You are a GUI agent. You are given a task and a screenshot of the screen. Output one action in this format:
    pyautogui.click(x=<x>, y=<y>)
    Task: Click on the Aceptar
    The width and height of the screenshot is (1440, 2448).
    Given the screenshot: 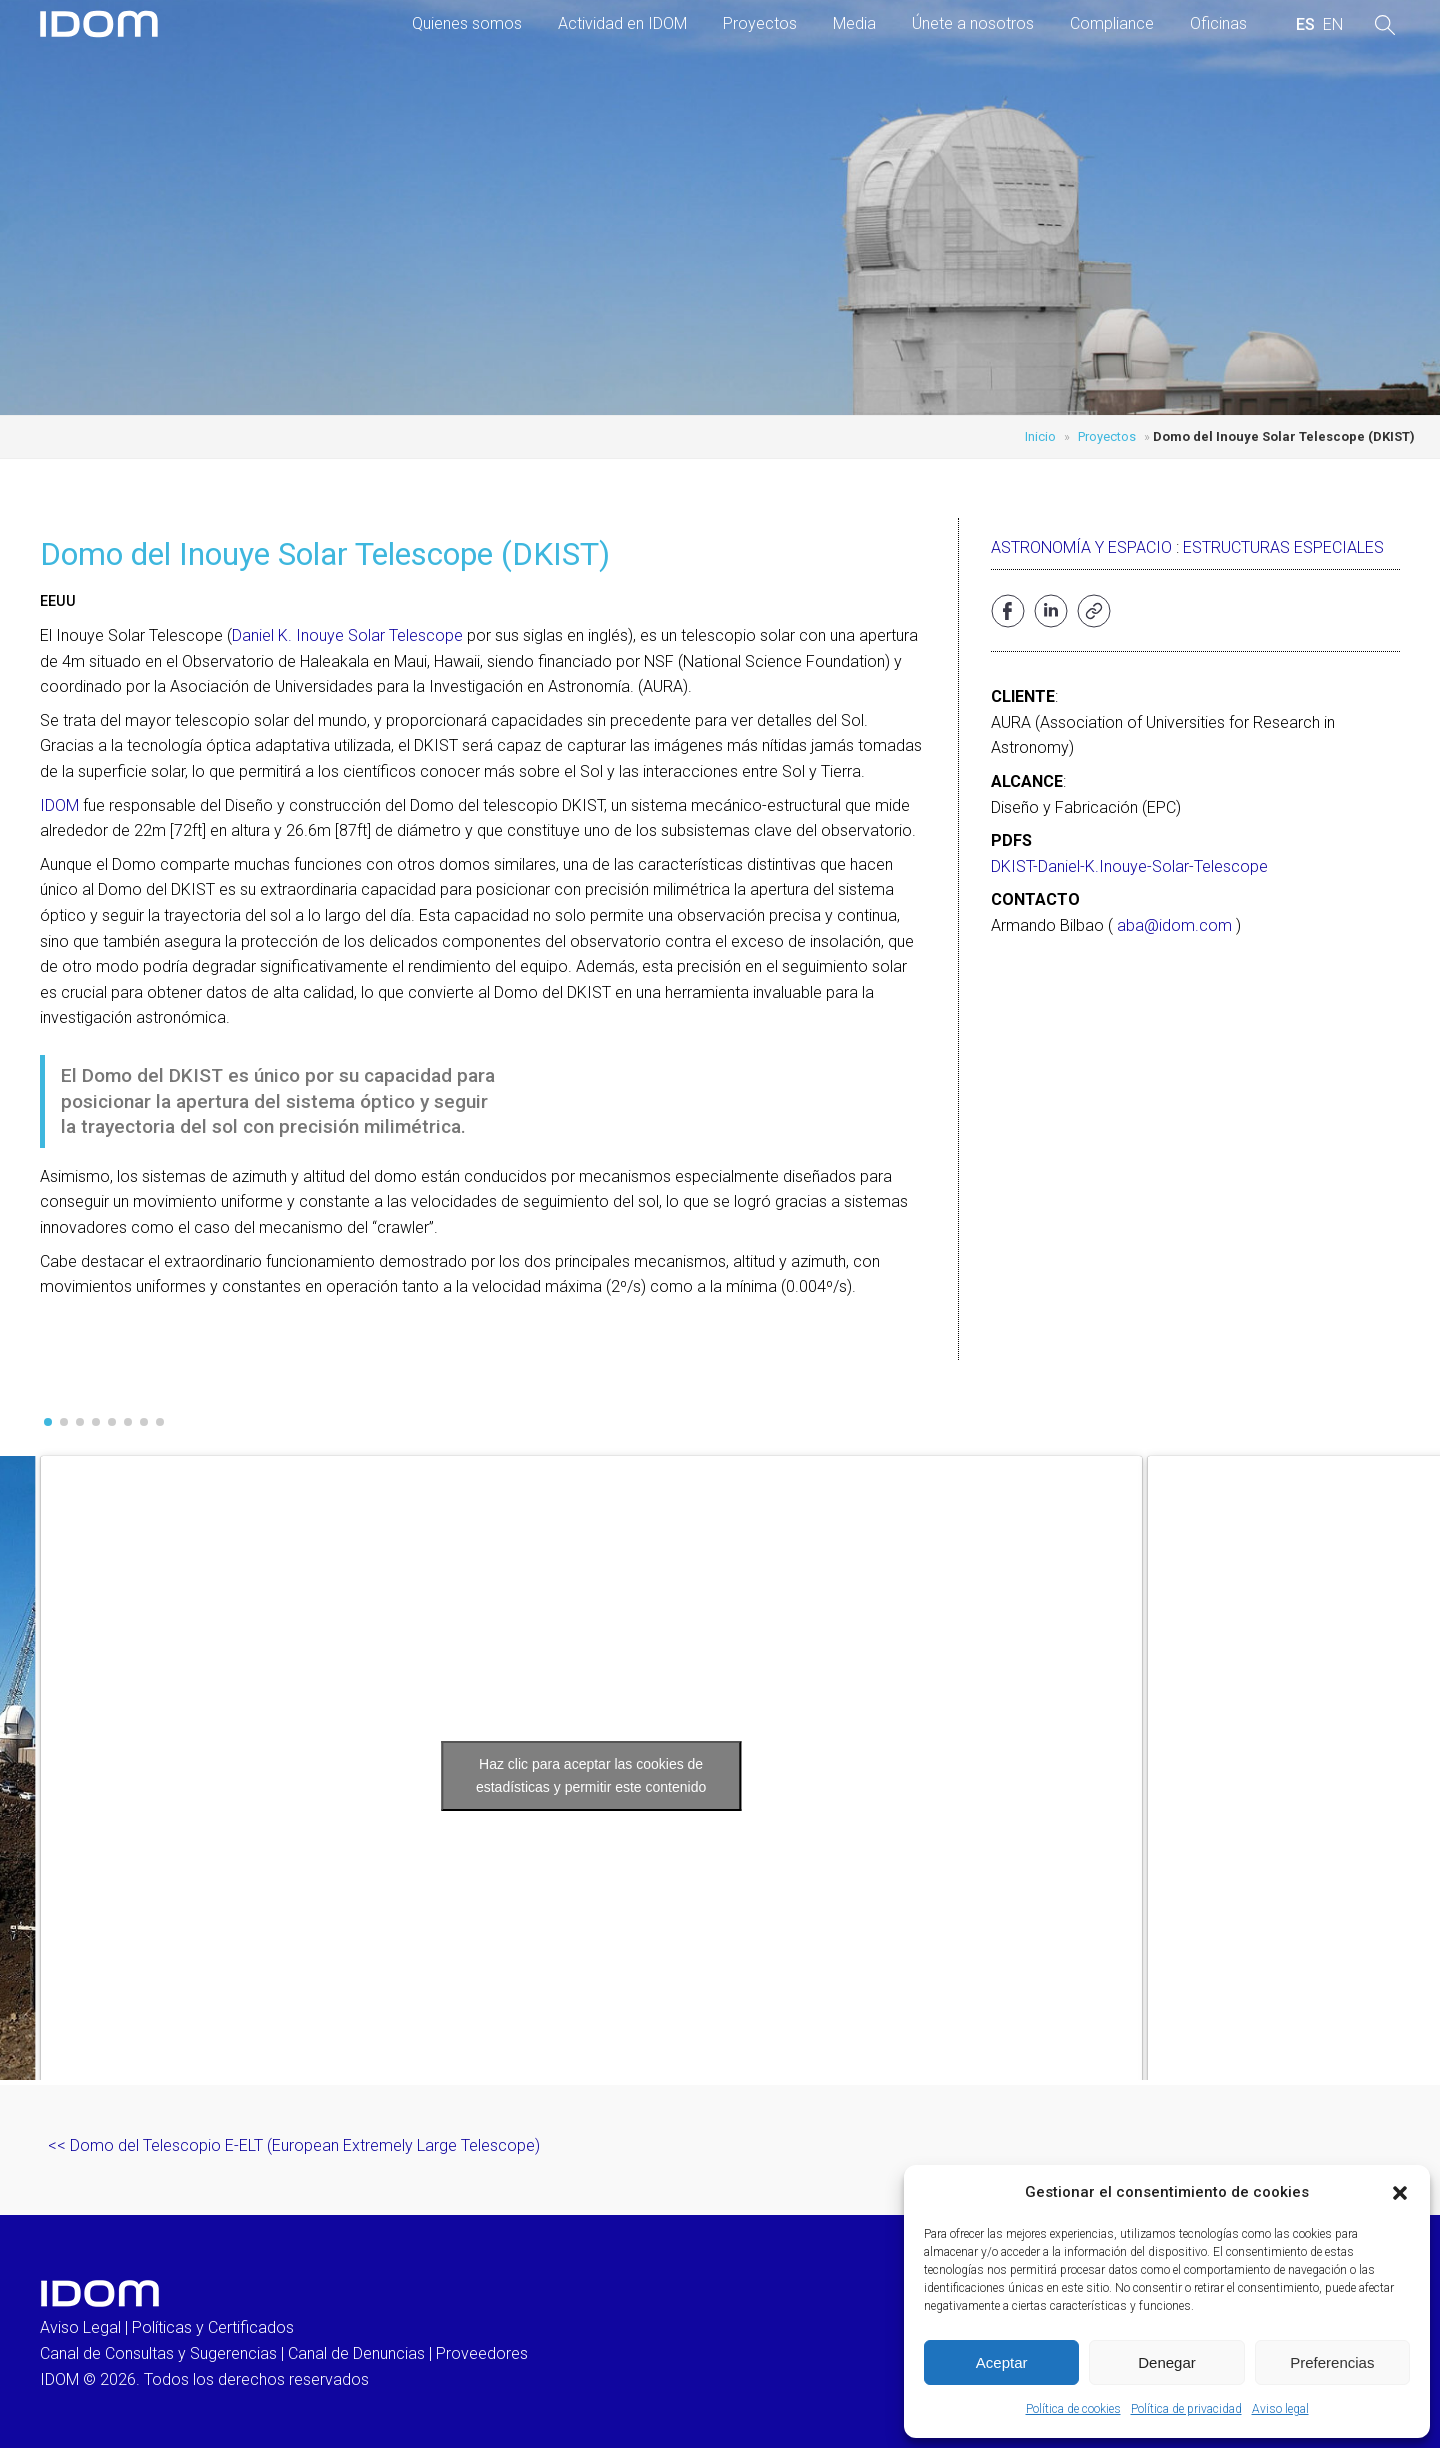 What is the action you would take?
    pyautogui.click(x=1002, y=2362)
    